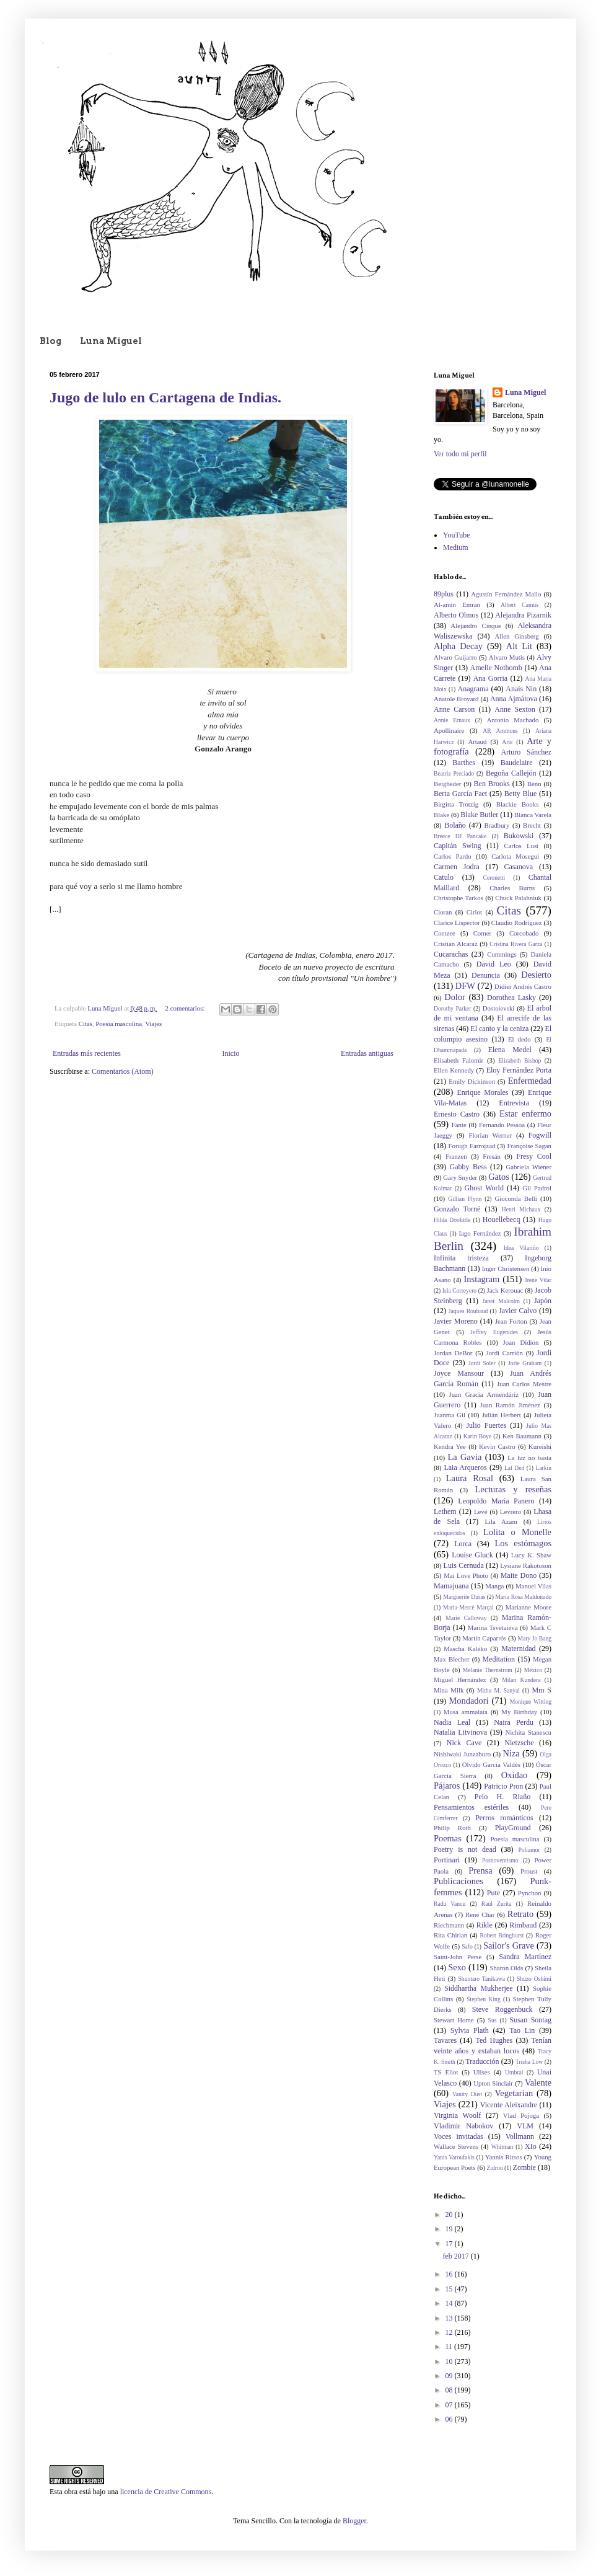 This screenshot has height=2576, width=601. What do you see at coordinates (494, 2040) in the screenshot?
I see `Ted Hughes` at bounding box center [494, 2040].